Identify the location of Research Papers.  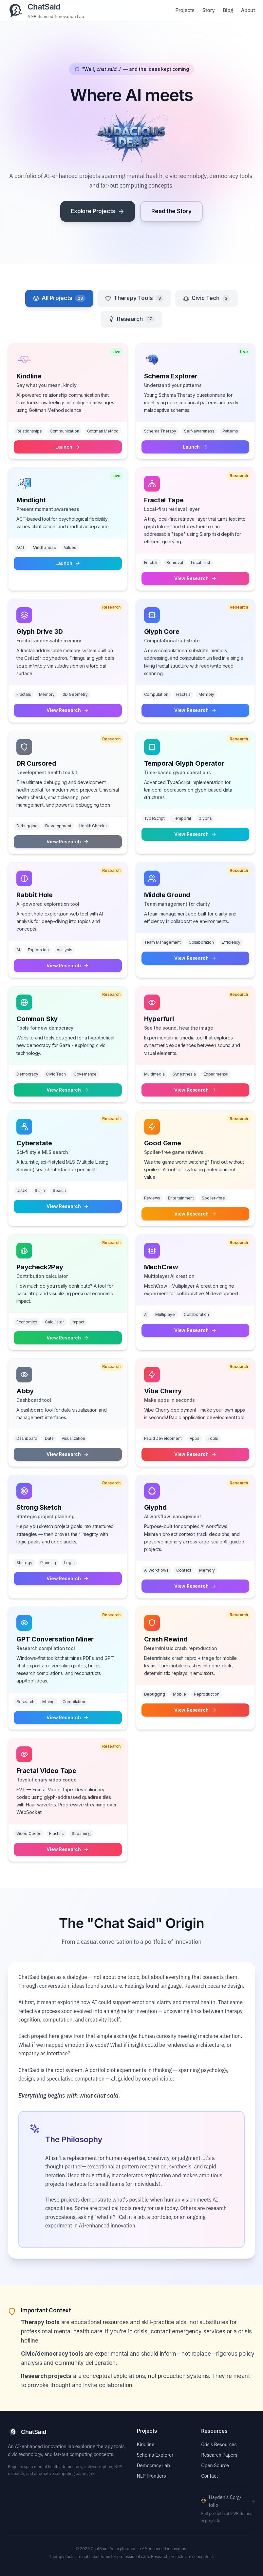
(219, 2455).